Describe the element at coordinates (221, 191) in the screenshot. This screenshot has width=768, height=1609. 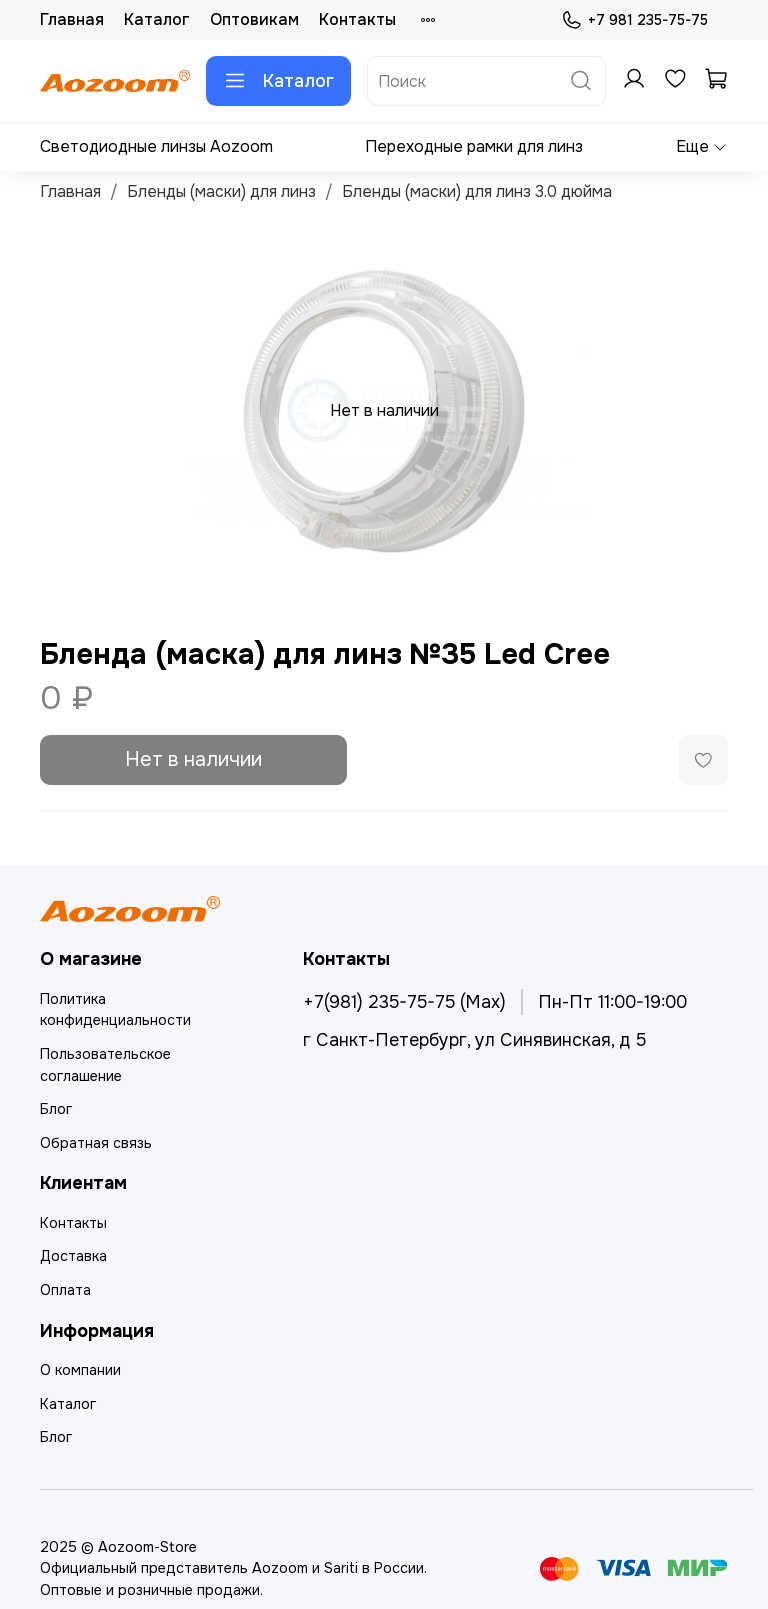
I see `Бленды (маски) для линз` at that location.